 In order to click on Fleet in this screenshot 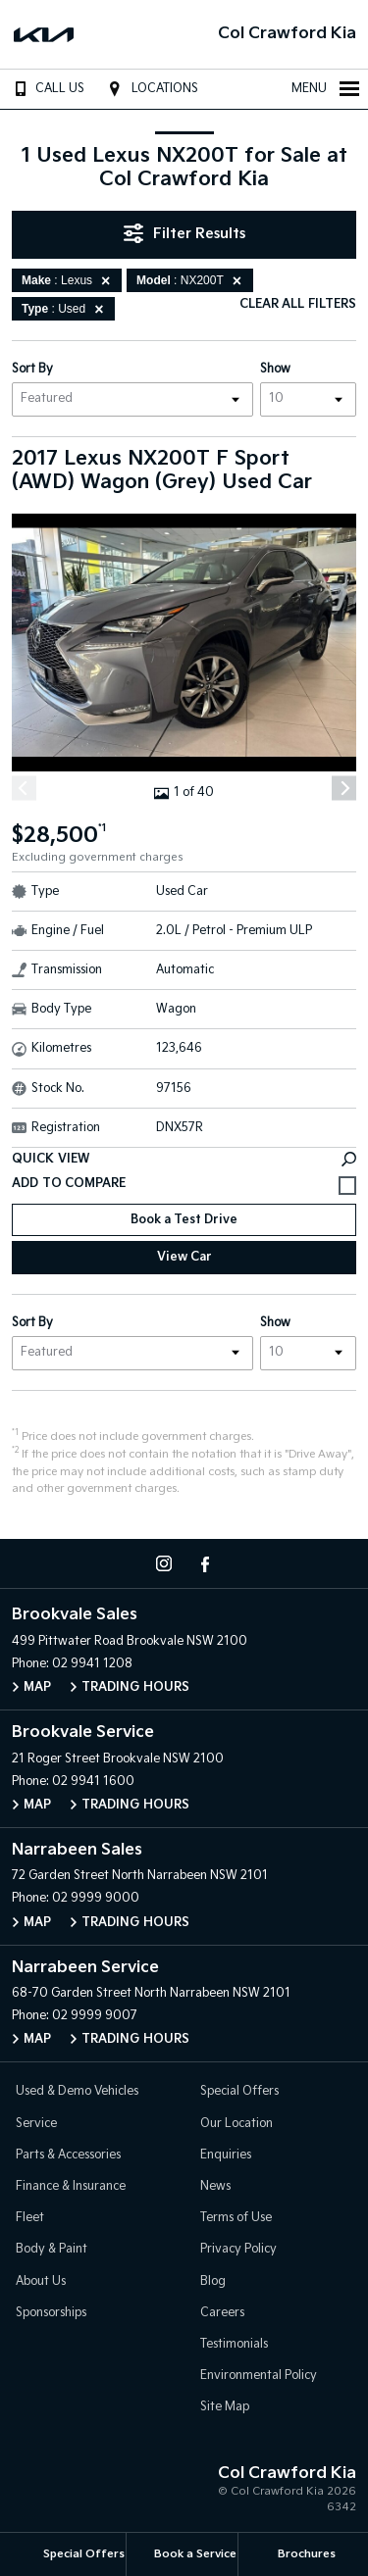, I will do `click(30, 2217)`.